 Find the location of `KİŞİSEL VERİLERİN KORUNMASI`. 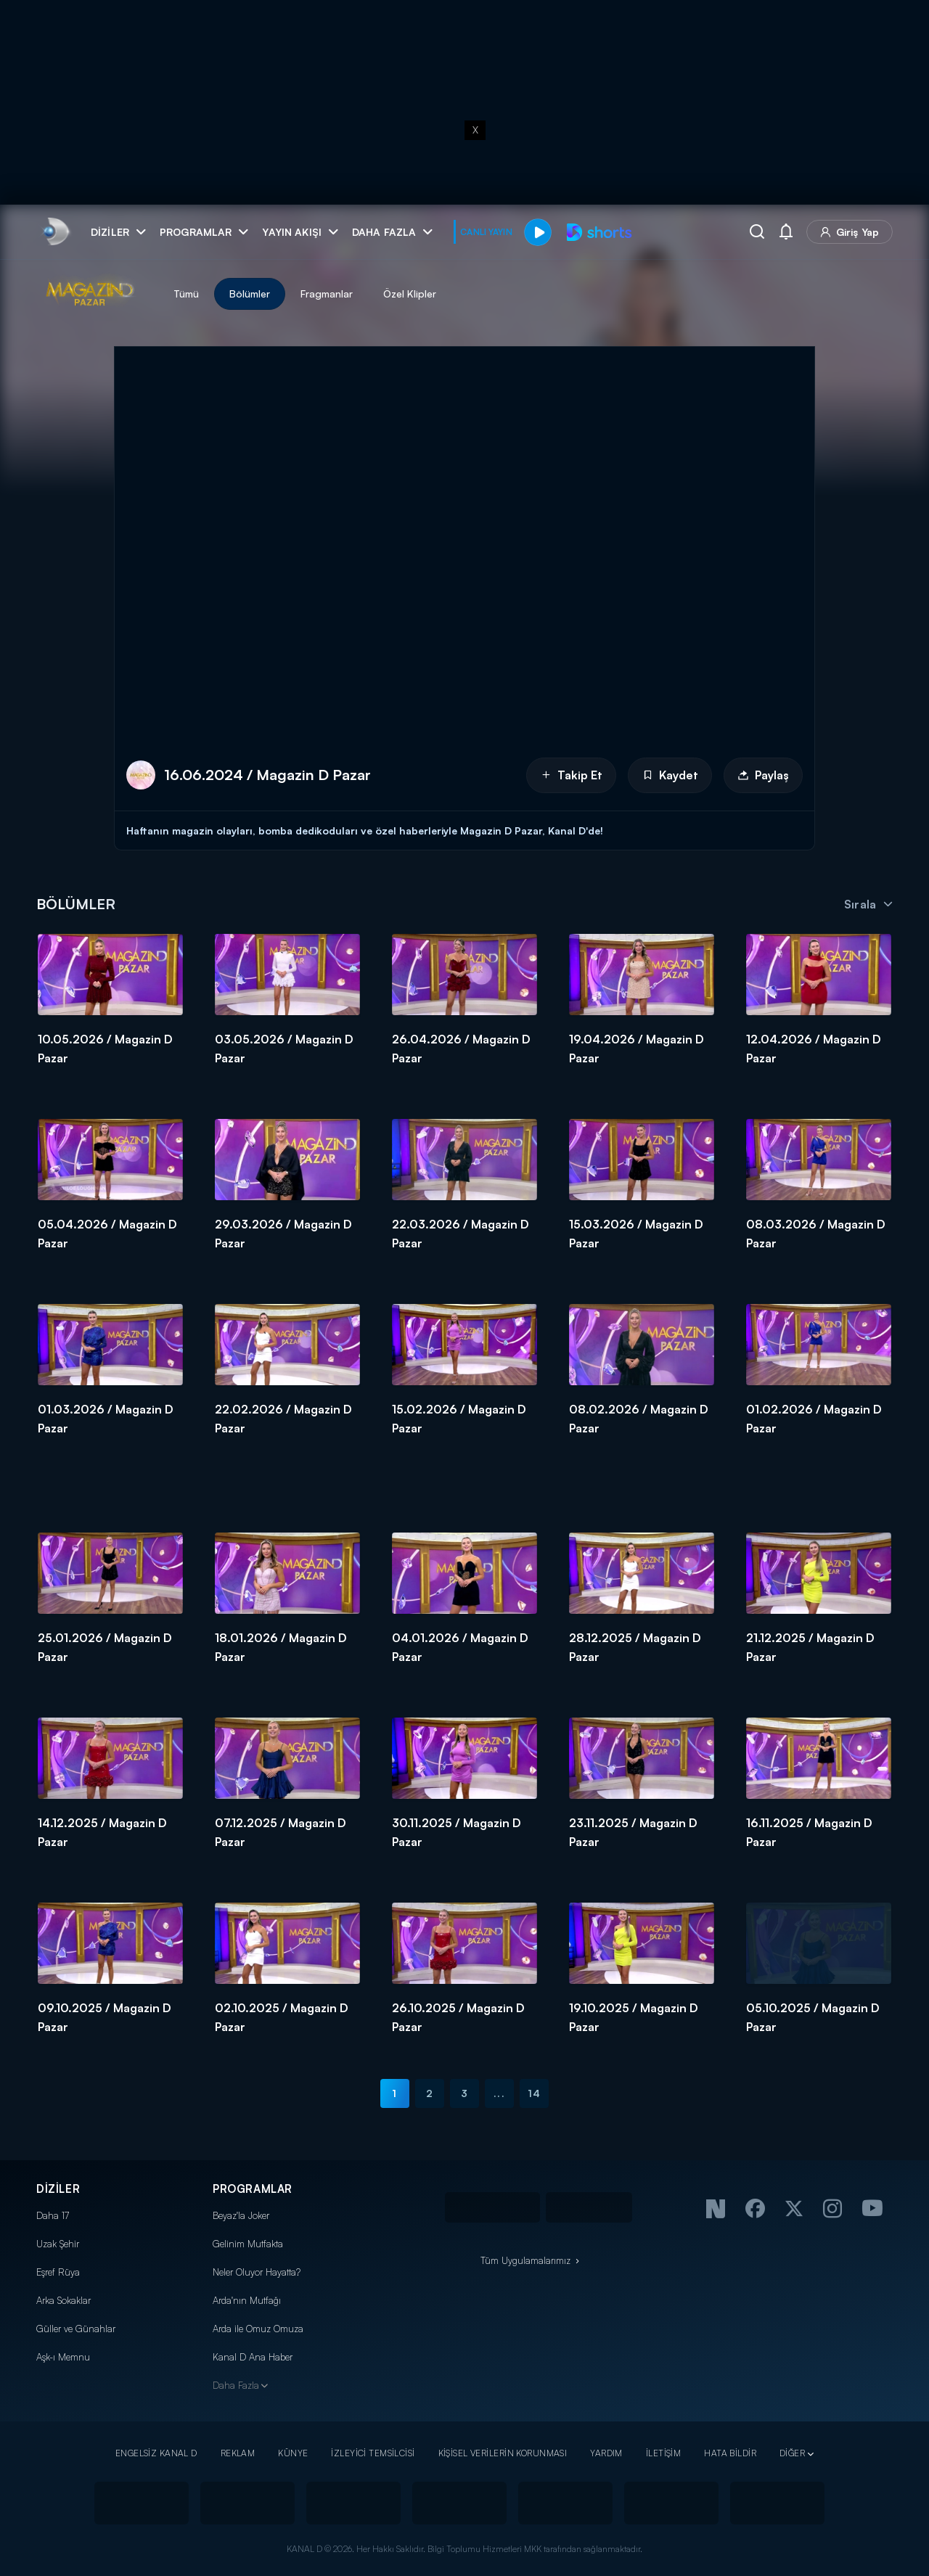

KİŞİSEL VERİLERİN KORUNMASI is located at coordinates (503, 2453).